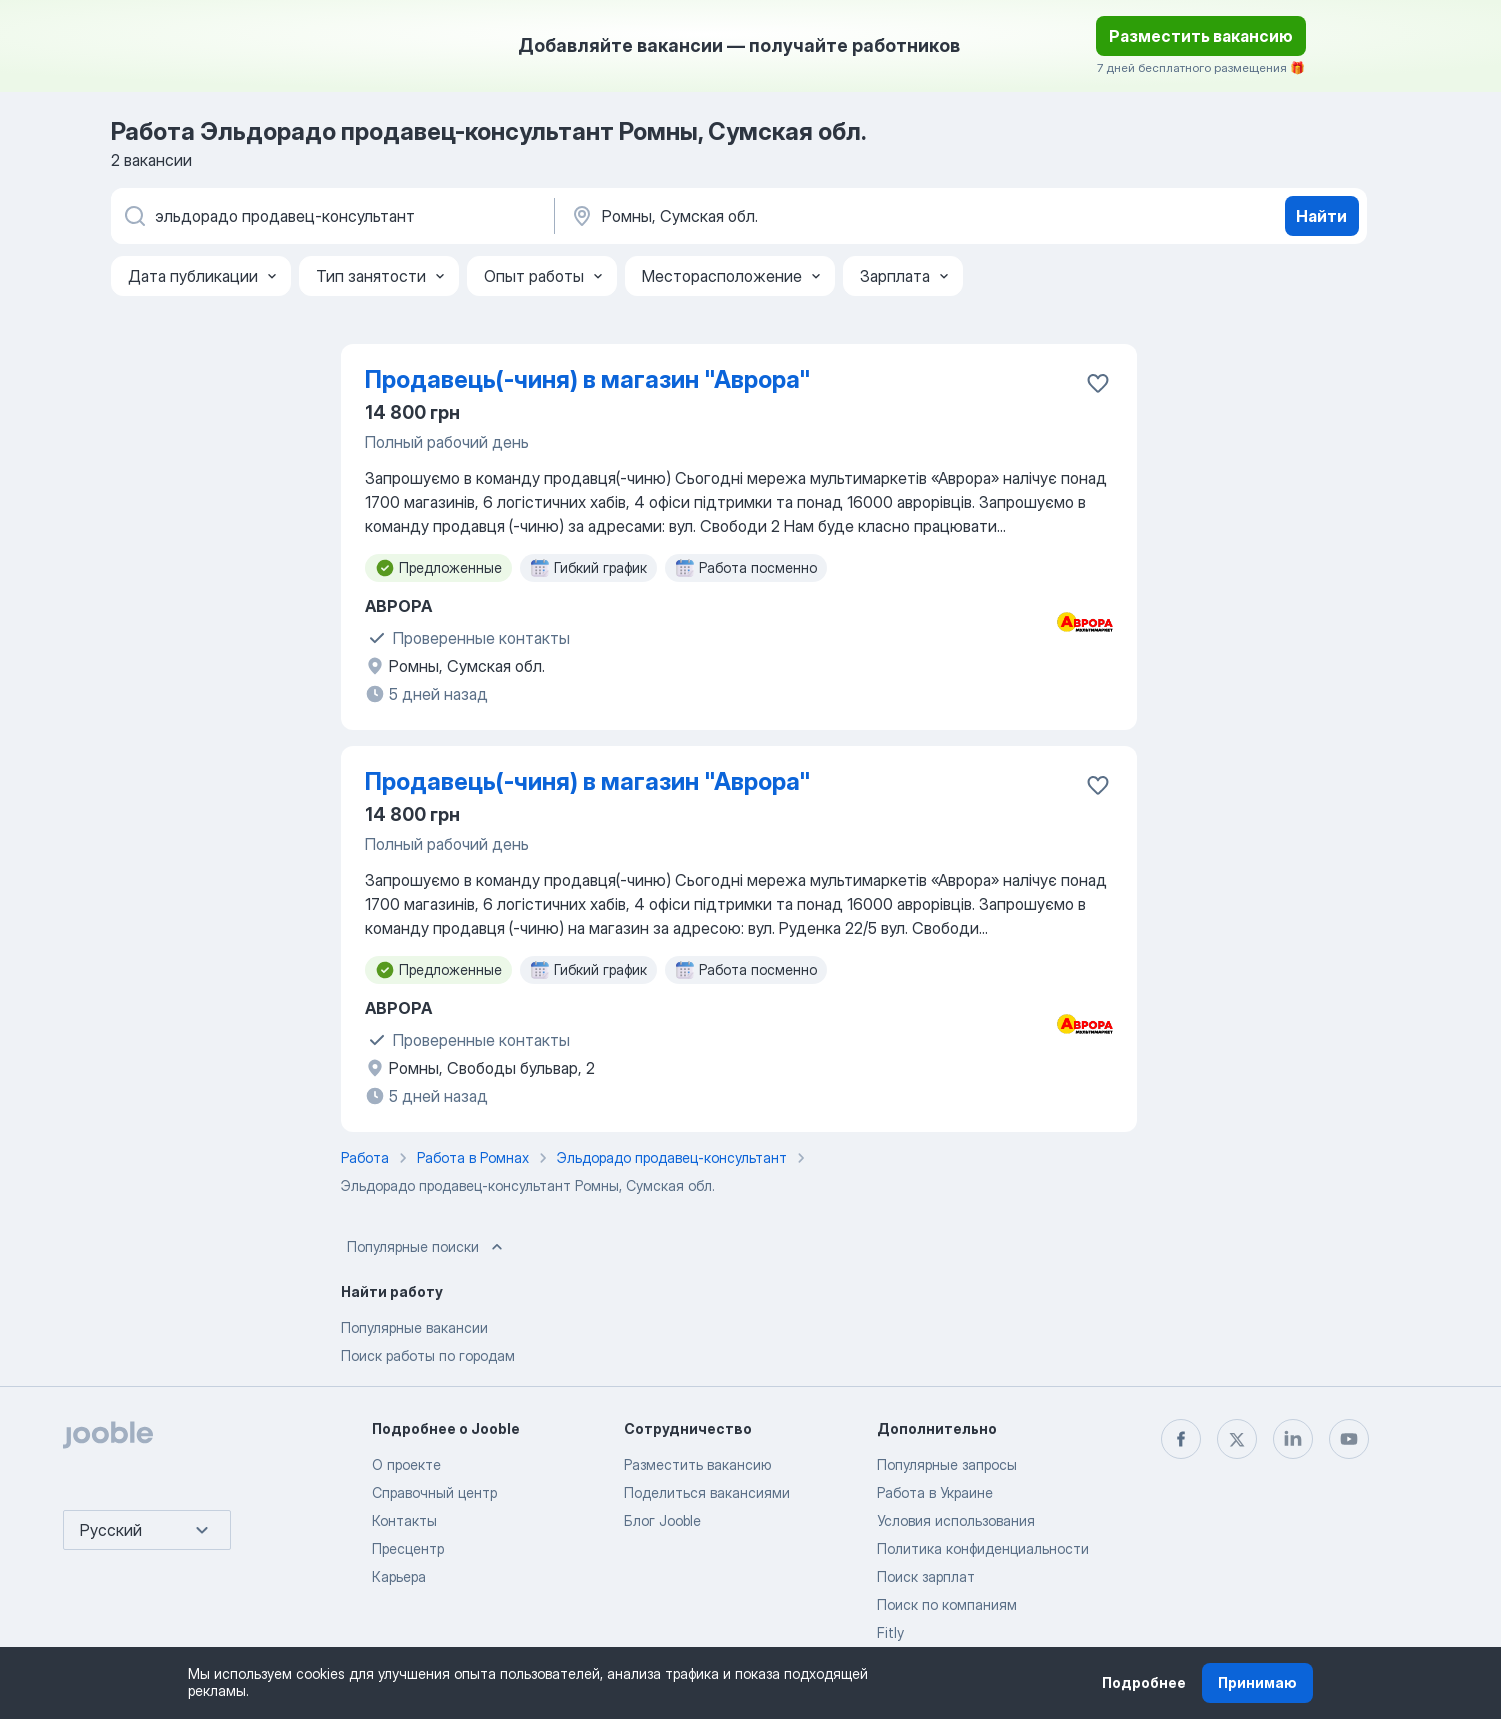 This screenshot has width=1501, height=1719. I want to click on Пресцентр, so click(408, 1548).